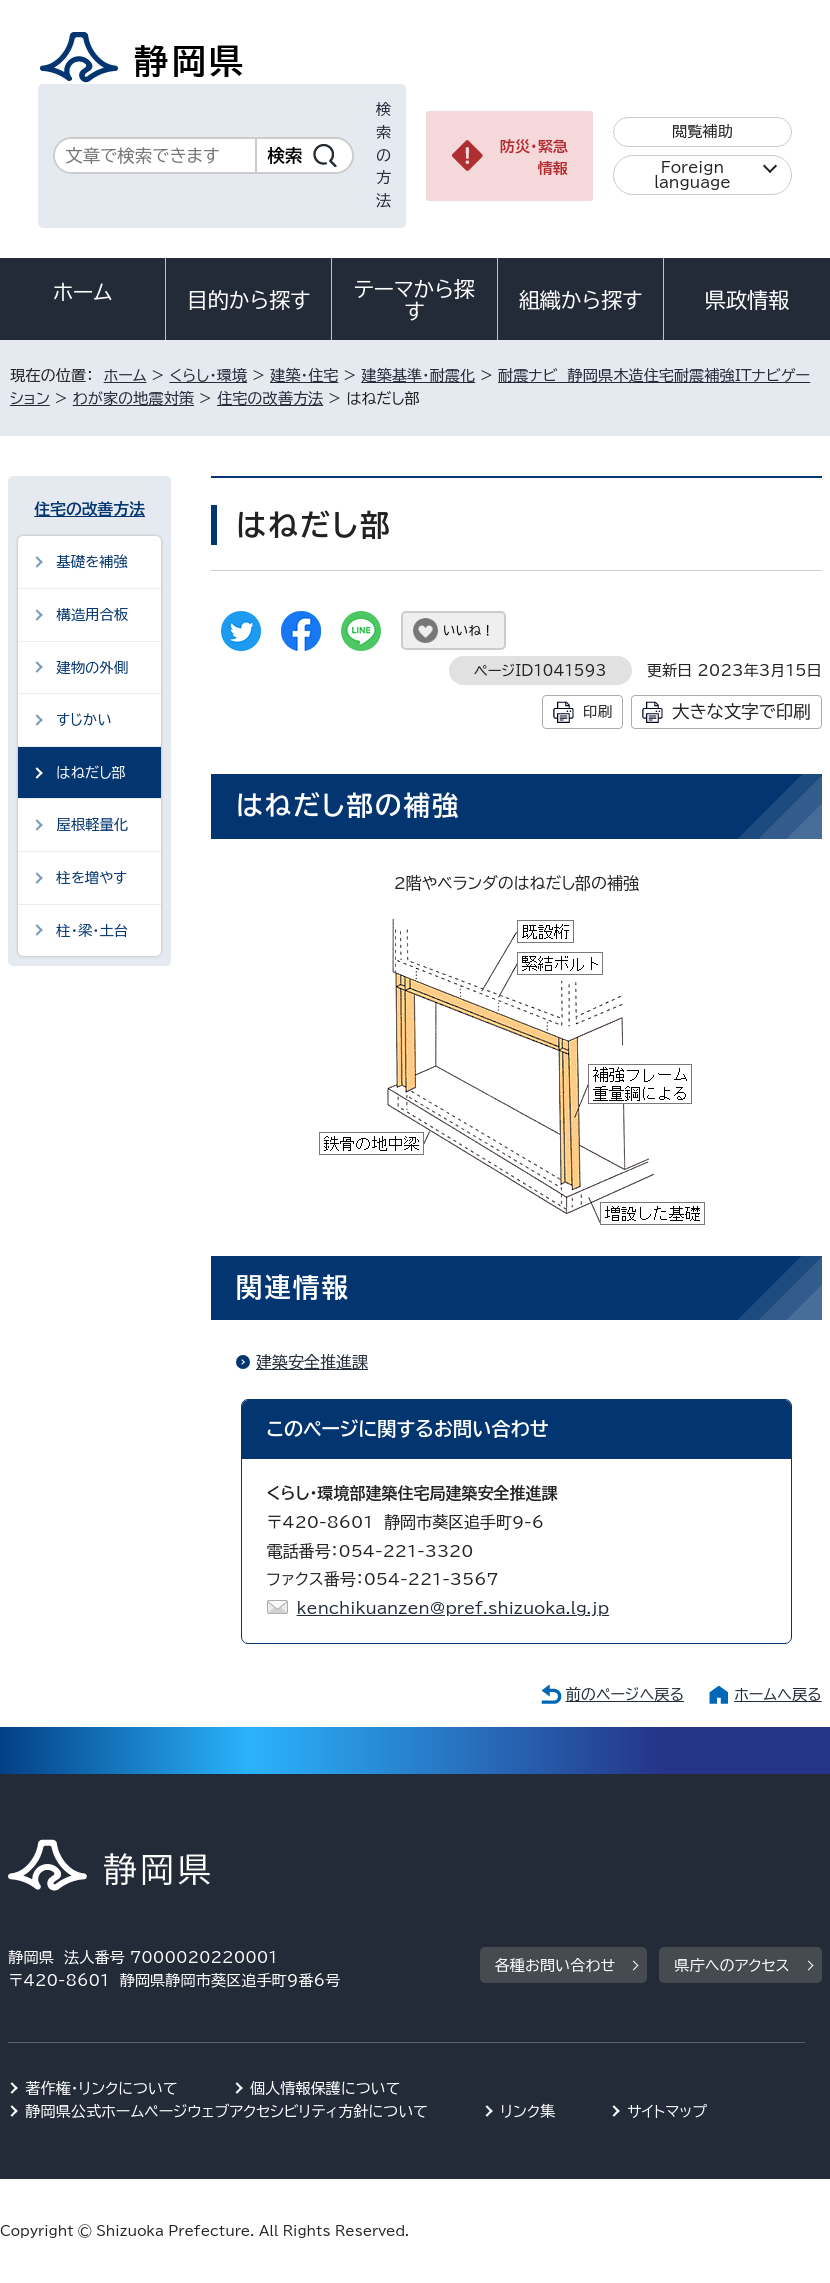  I want to click on 防災・緊急情報, so click(534, 158).